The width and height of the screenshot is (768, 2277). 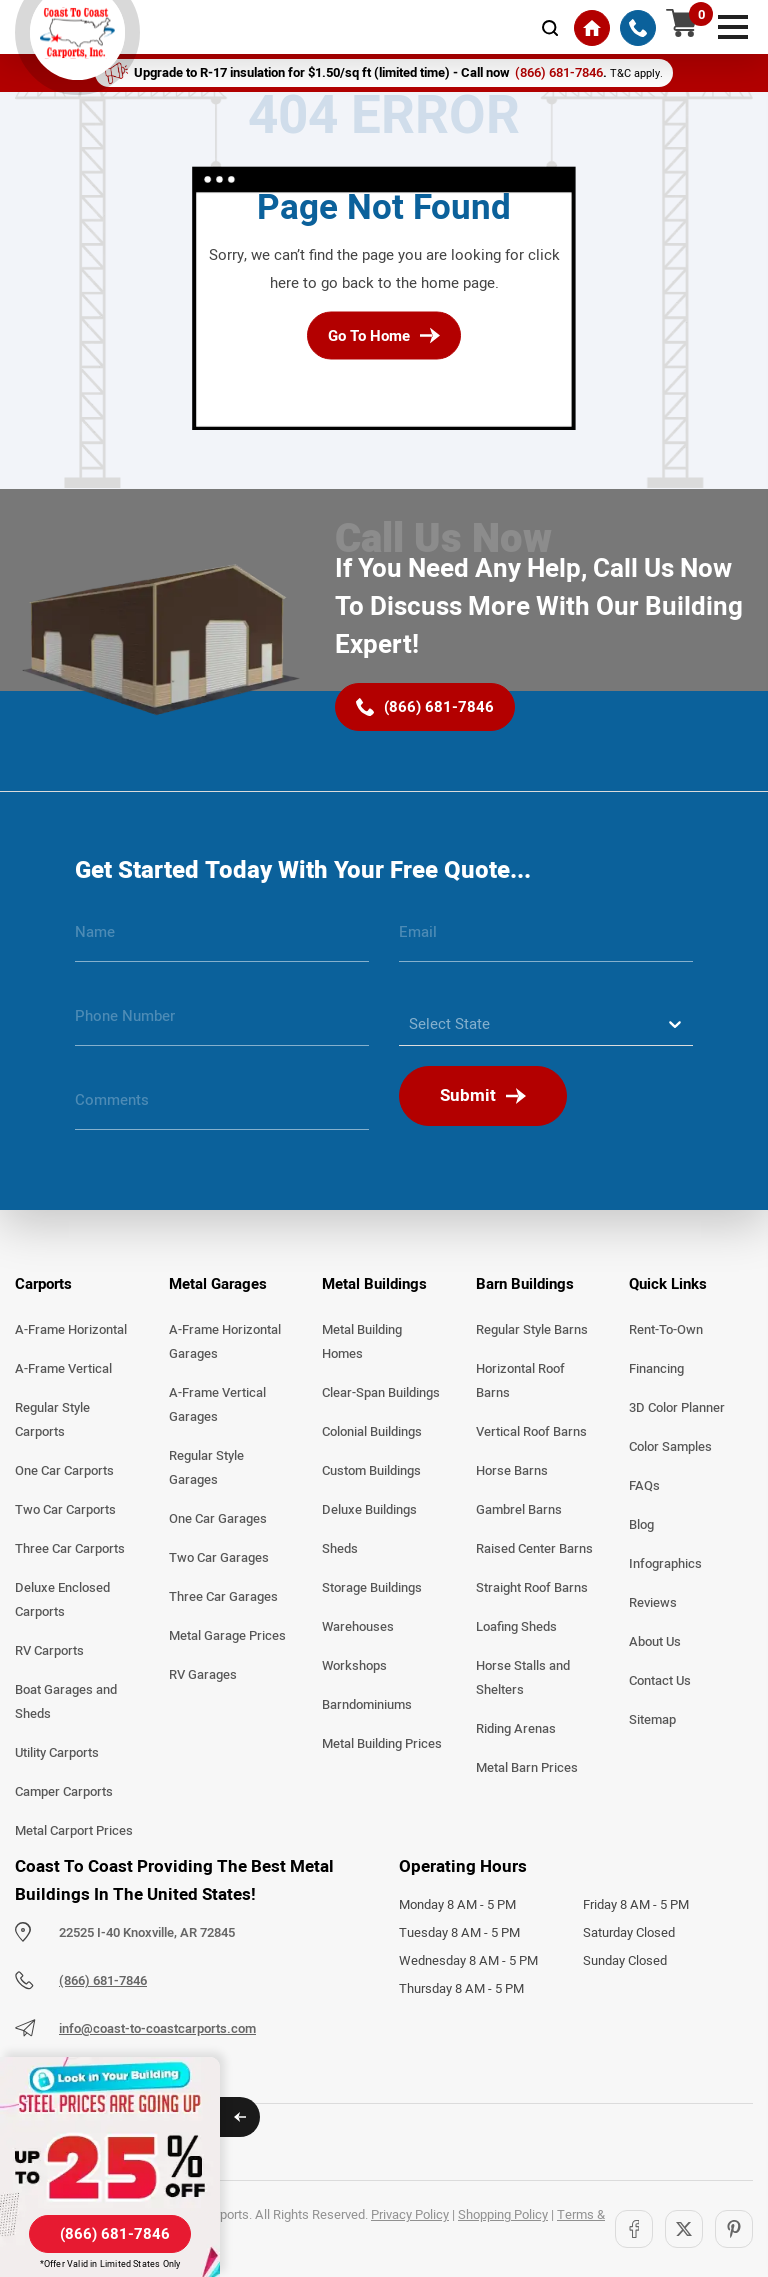 What do you see at coordinates (653, 1603) in the screenshot?
I see `Reviews` at bounding box center [653, 1603].